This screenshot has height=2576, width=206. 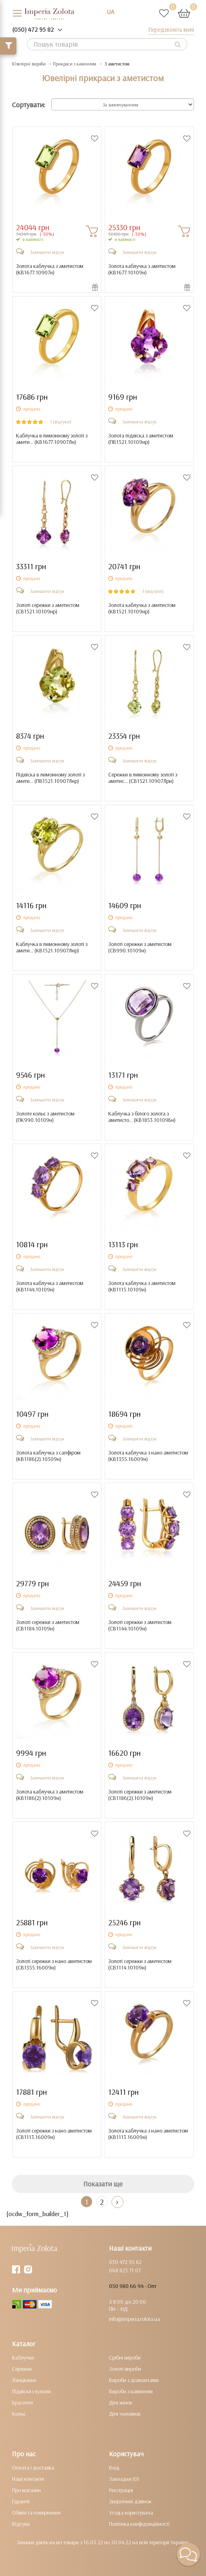 What do you see at coordinates (130, 2501) in the screenshot?
I see `Зворотний дзвінок` at bounding box center [130, 2501].